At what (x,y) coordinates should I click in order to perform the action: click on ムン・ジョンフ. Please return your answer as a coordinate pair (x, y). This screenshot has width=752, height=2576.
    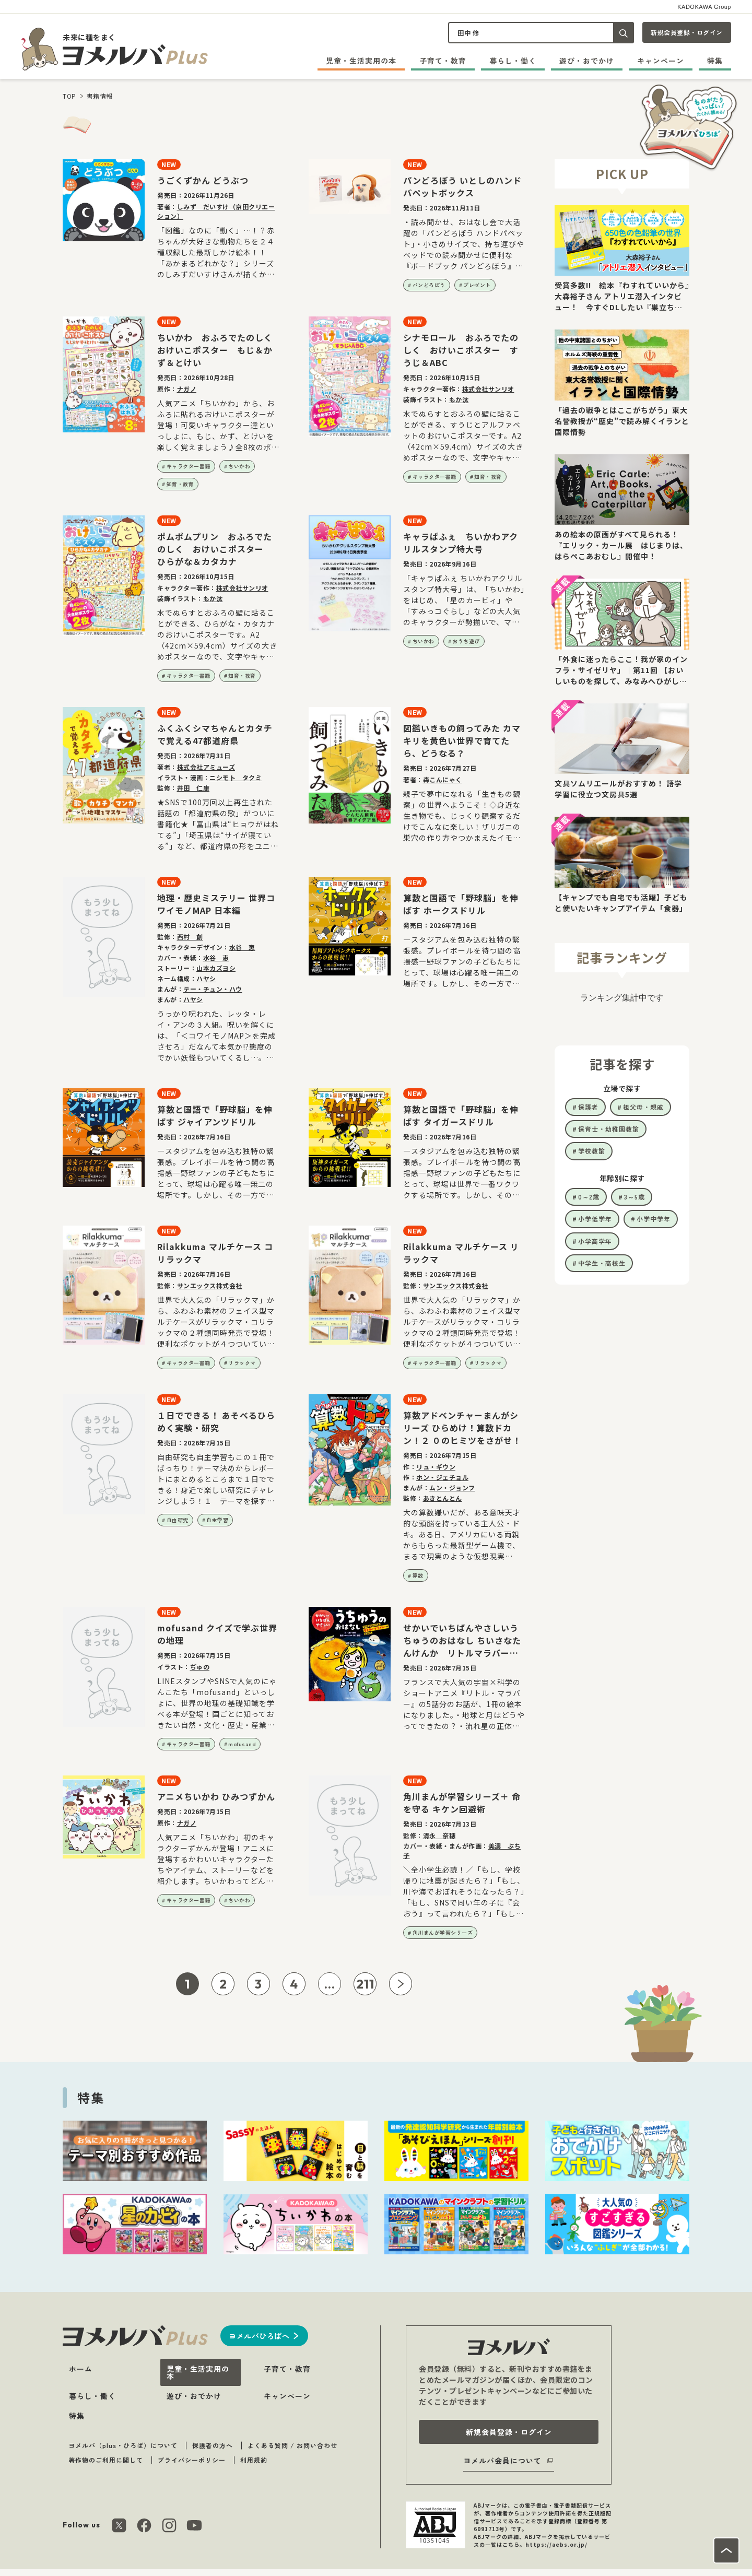
    Looking at the image, I should click on (452, 1487).